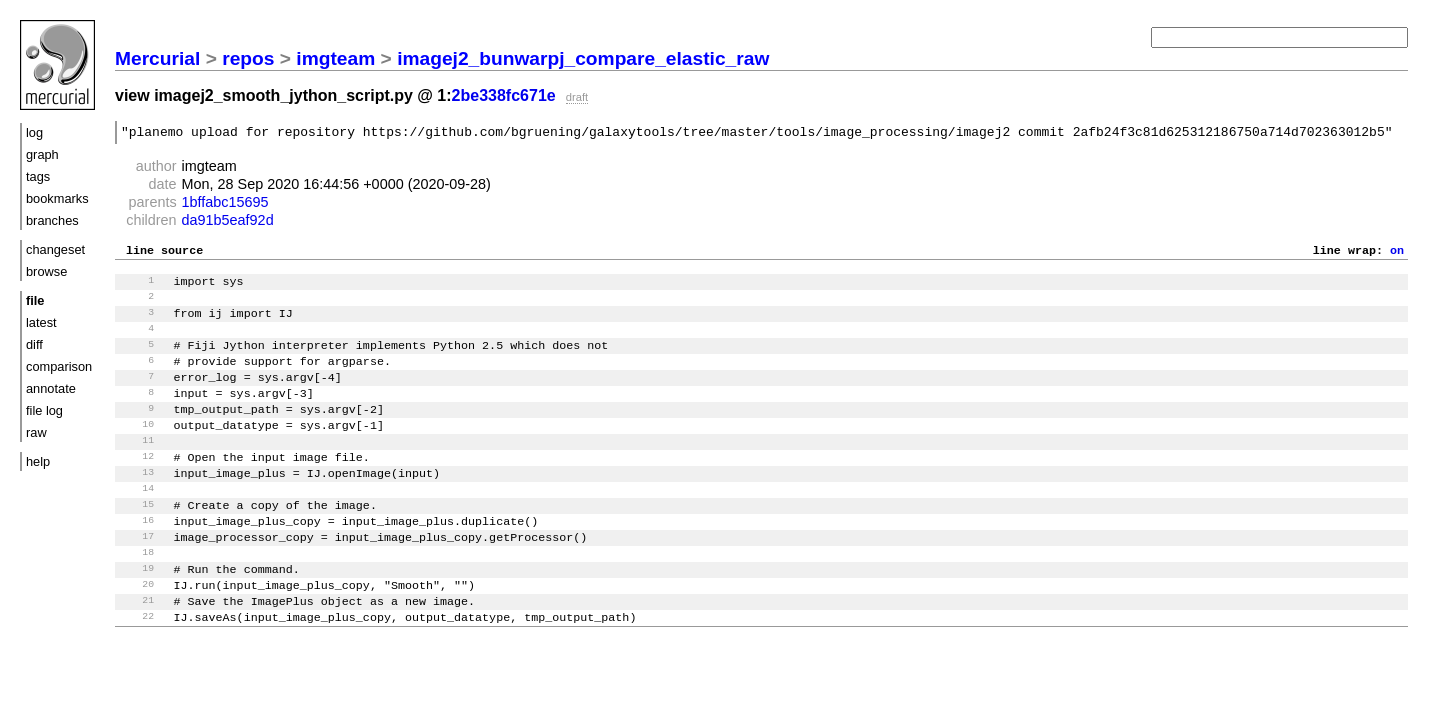 Image resolution: width=1440 pixels, height=720 pixels. What do you see at coordinates (38, 461) in the screenshot?
I see `help` at bounding box center [38, 461].